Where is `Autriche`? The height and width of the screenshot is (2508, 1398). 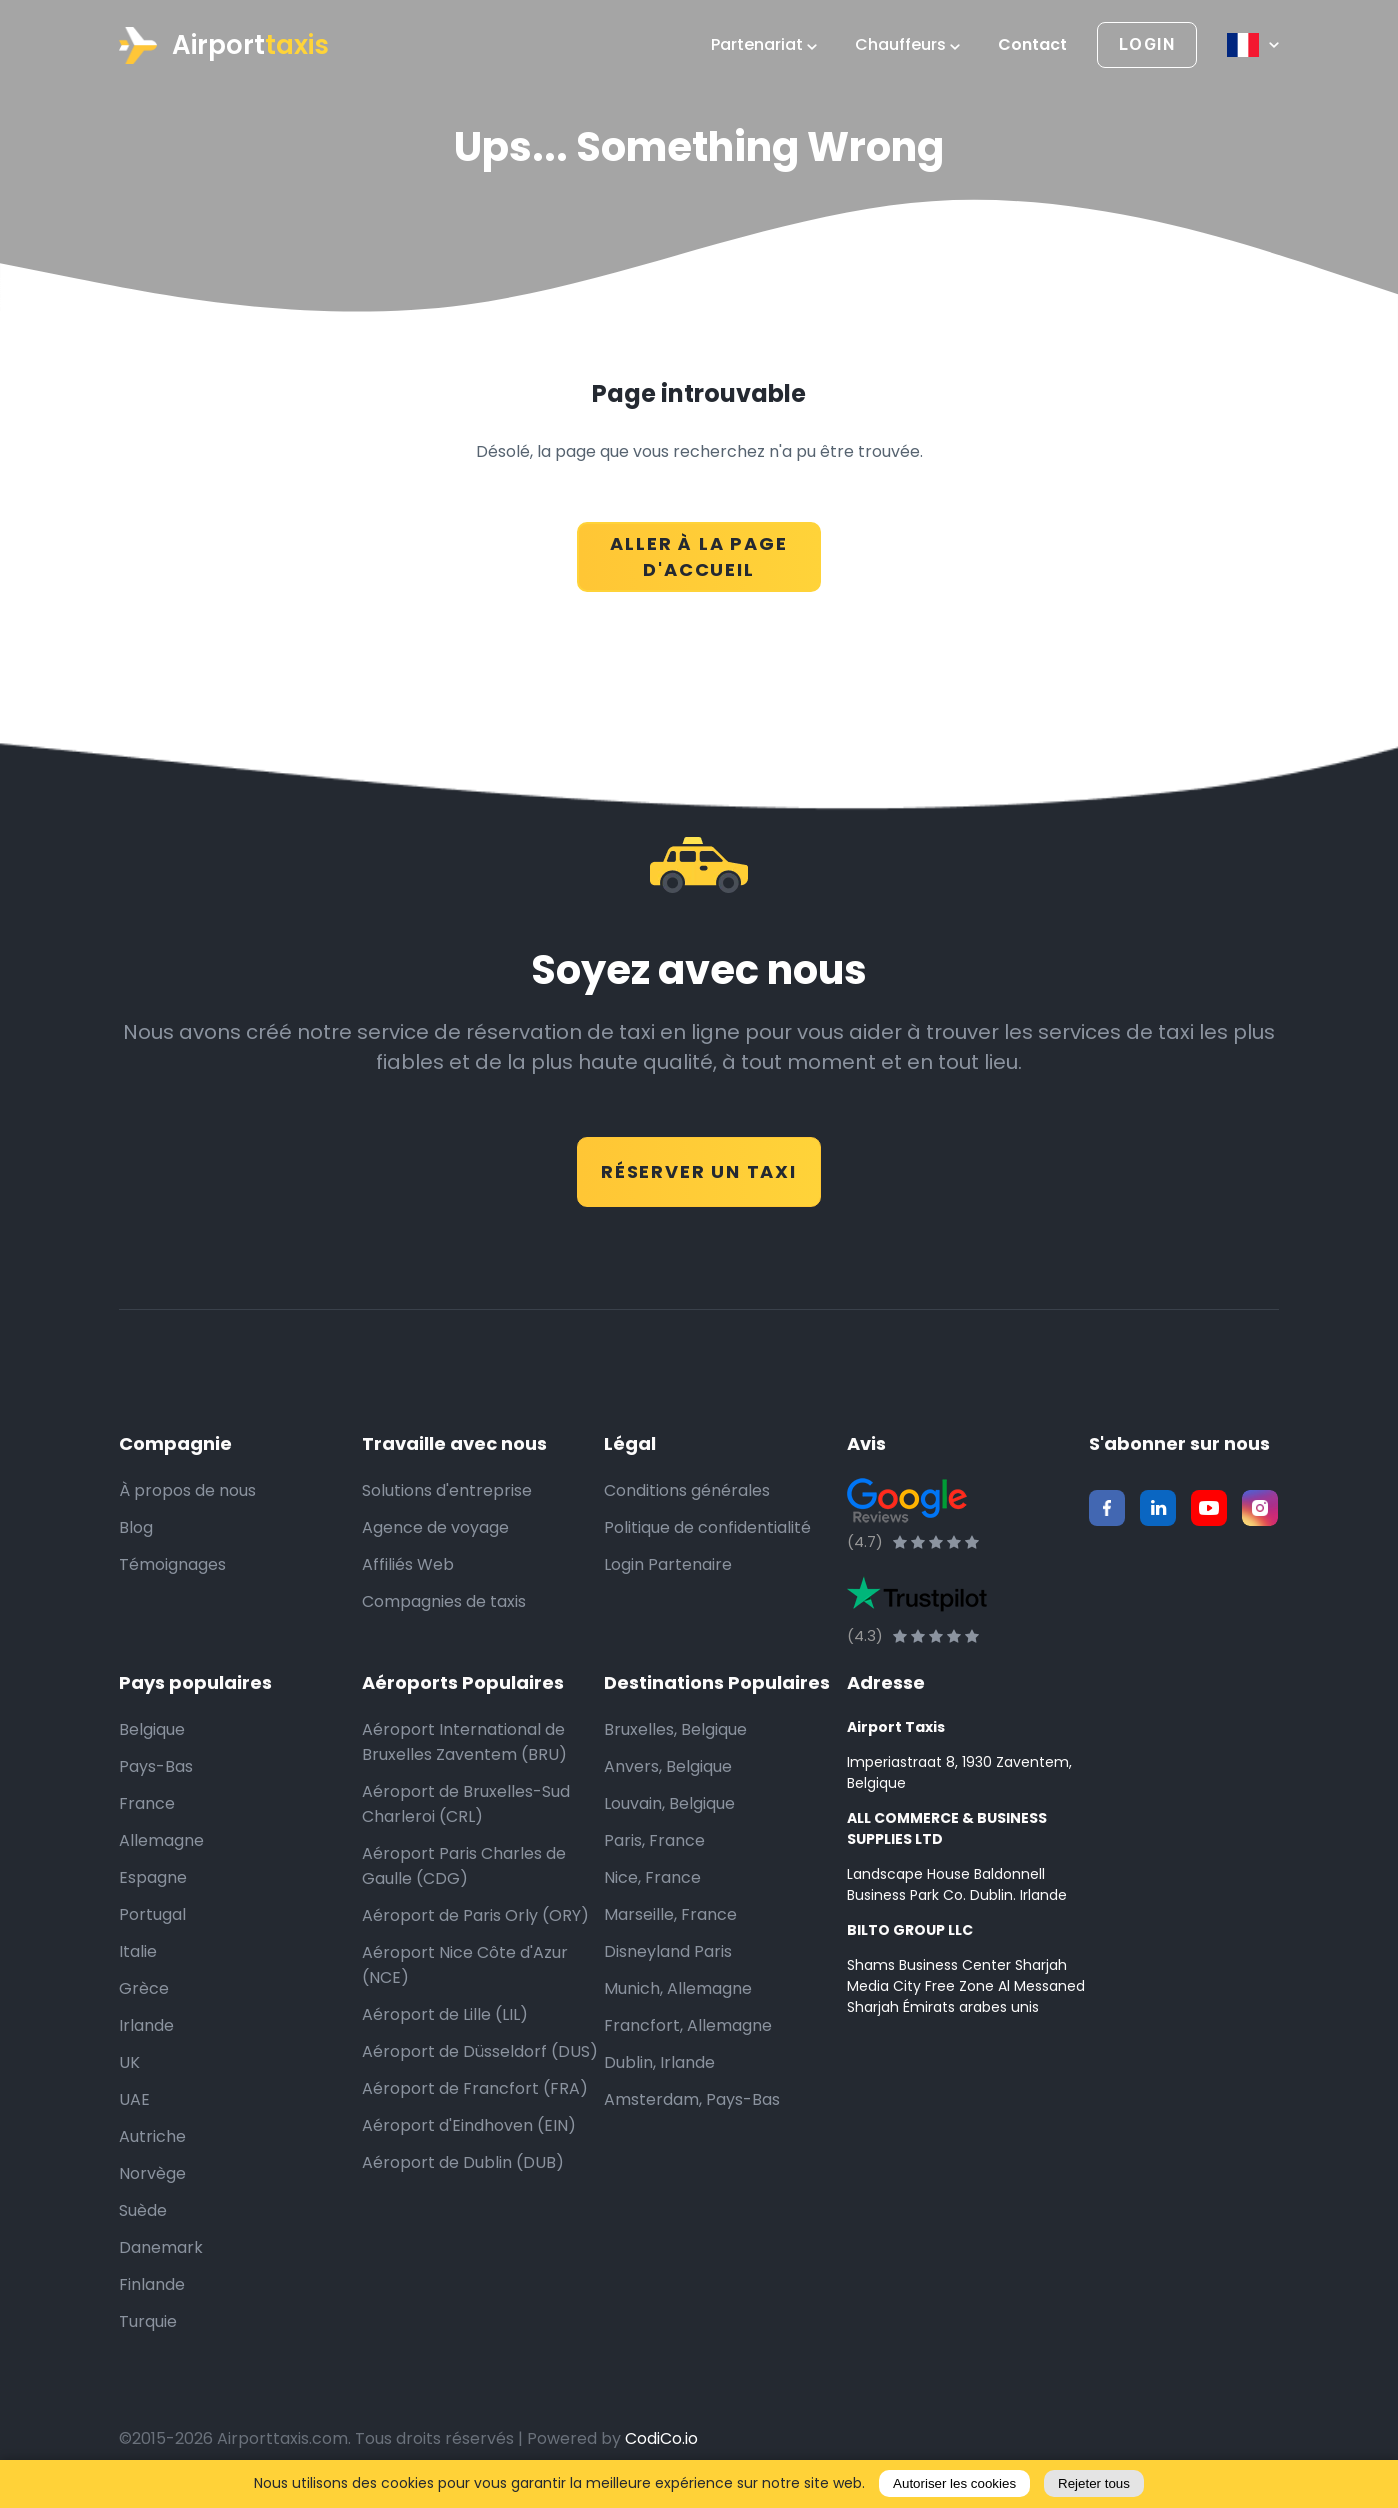 Autriche is located at coordinates (152, 2136).